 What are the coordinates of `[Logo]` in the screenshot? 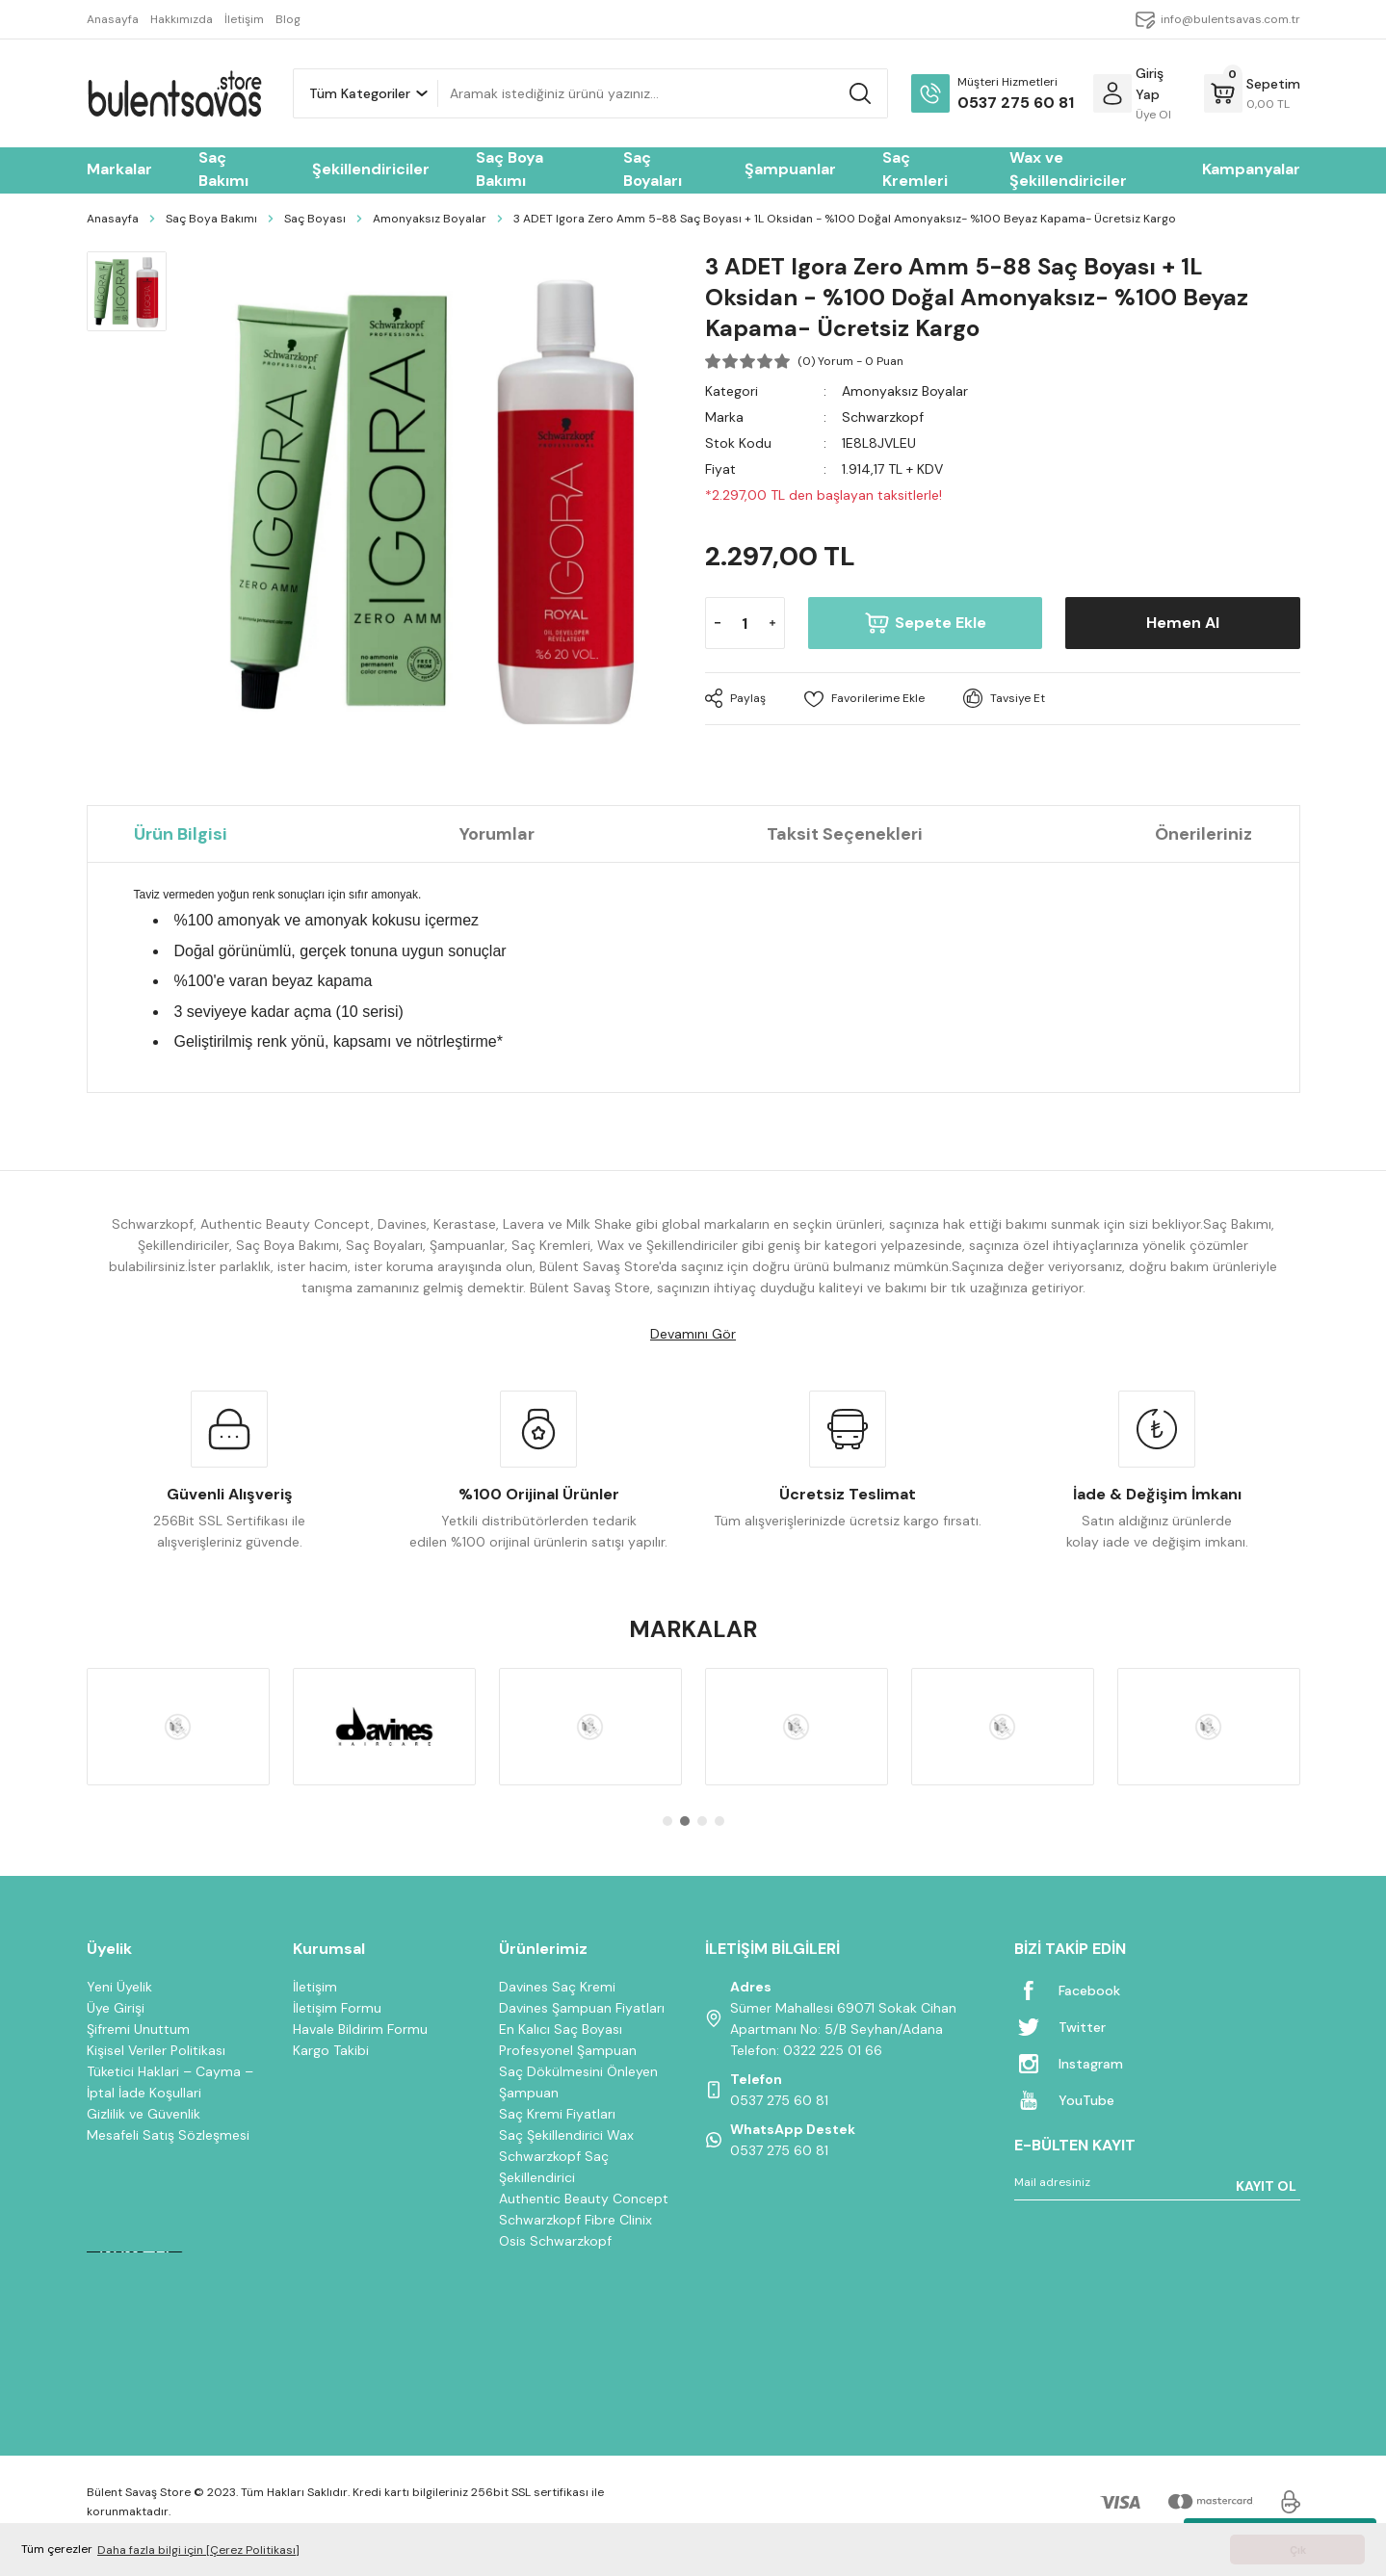 It's located at (174, 93).